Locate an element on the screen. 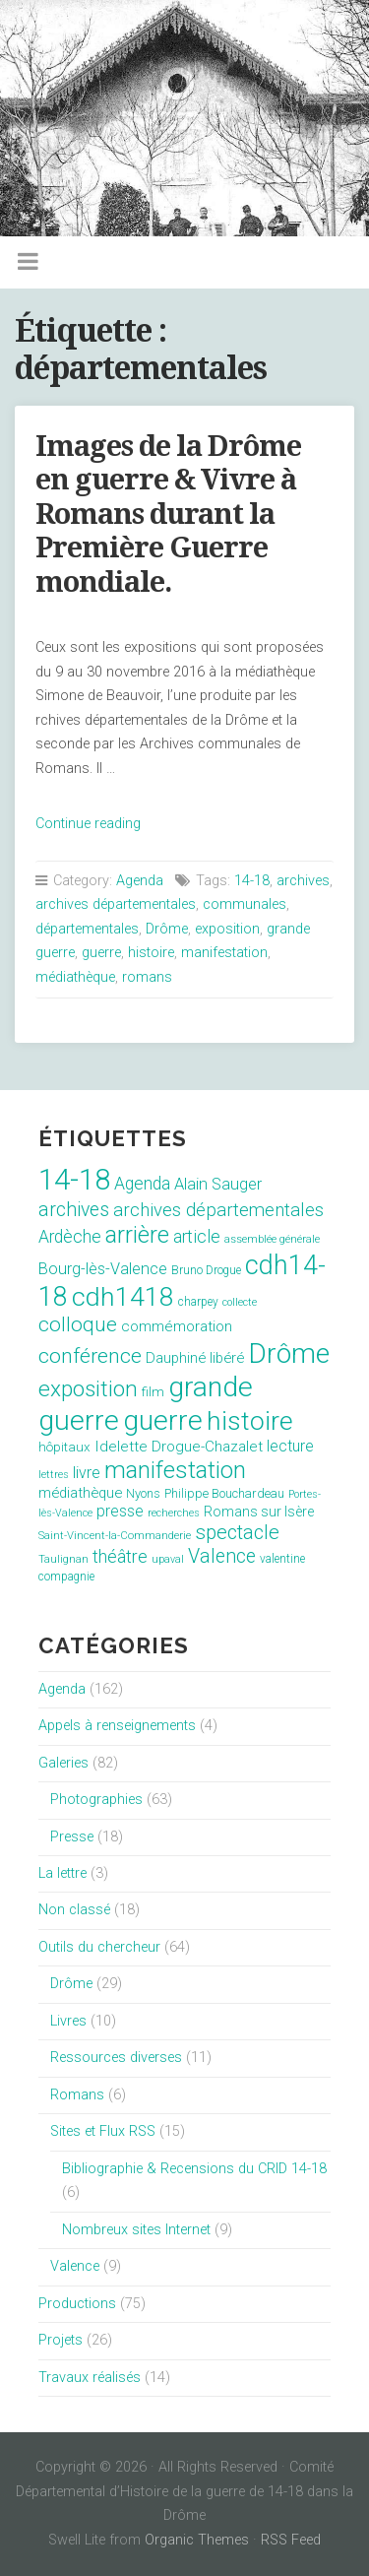  Presse is located at coordinates (71, 1837).